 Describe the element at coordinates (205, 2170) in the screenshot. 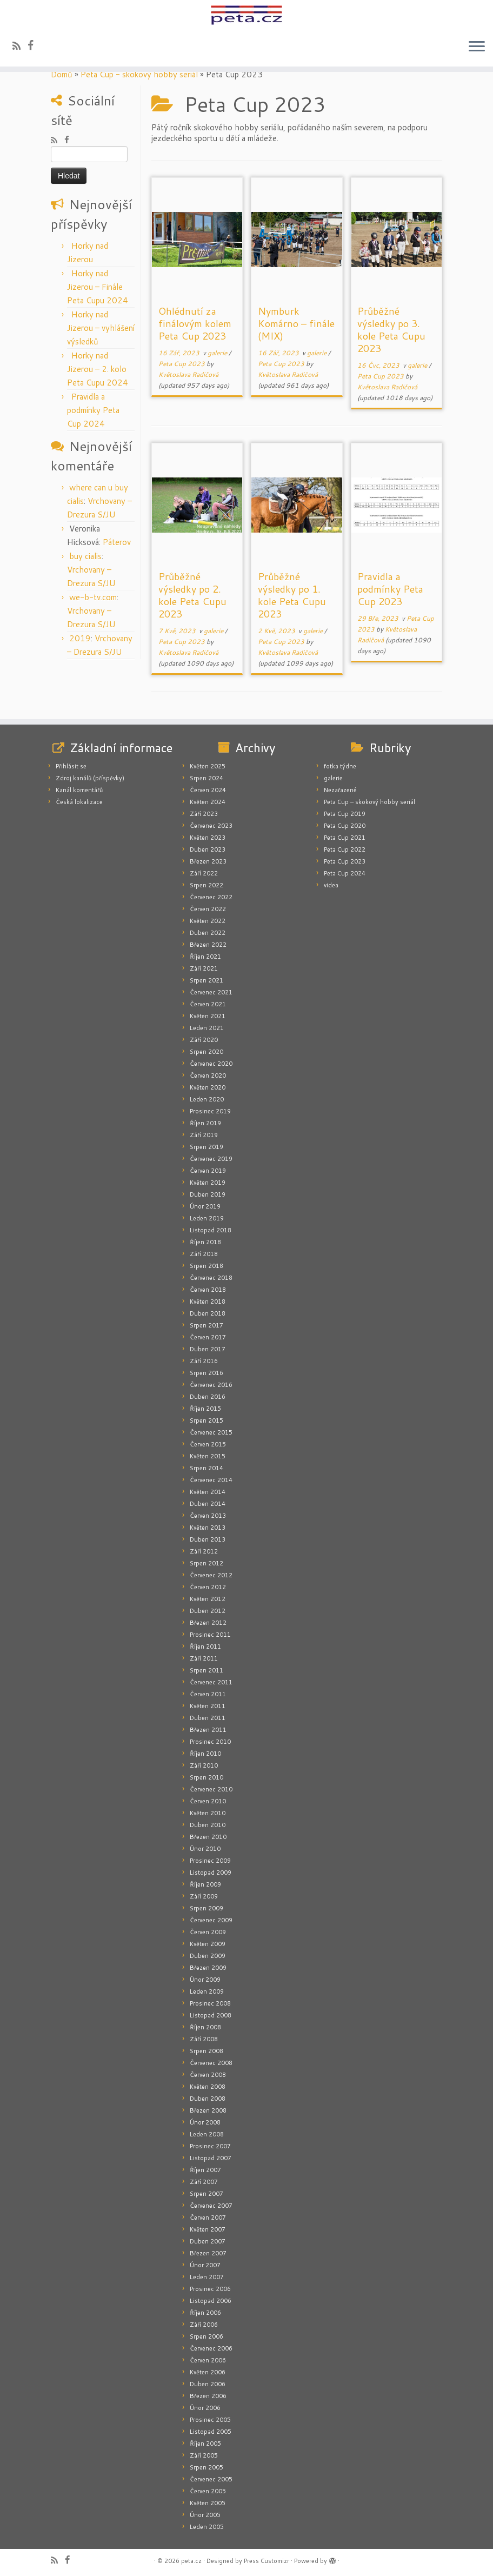

I see `Říjen 2007` at that location.